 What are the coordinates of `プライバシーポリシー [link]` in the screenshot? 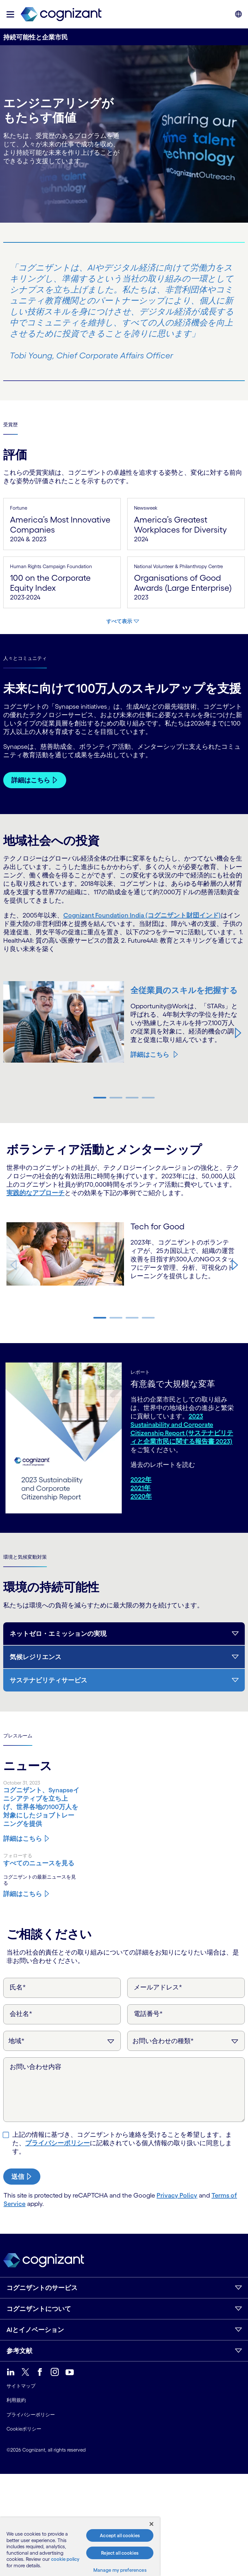 It's located at (30, 2414).